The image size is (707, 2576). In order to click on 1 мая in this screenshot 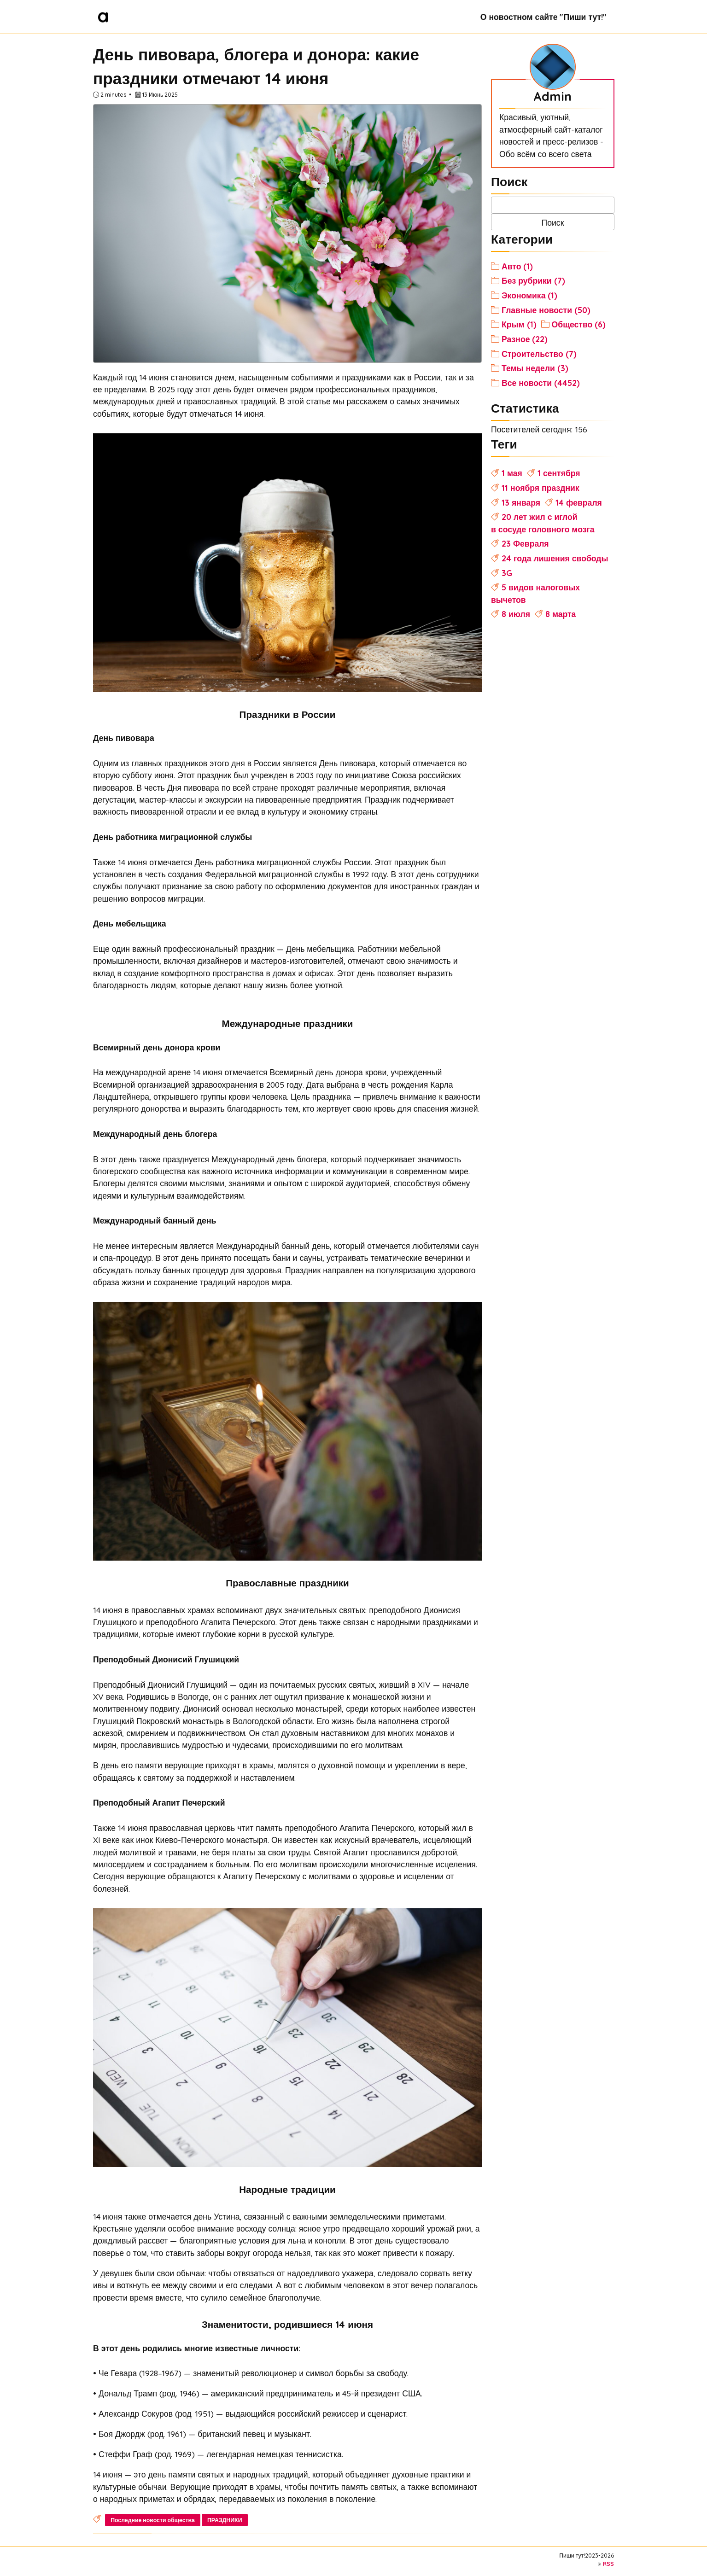, I will do `click(512, 473)`.